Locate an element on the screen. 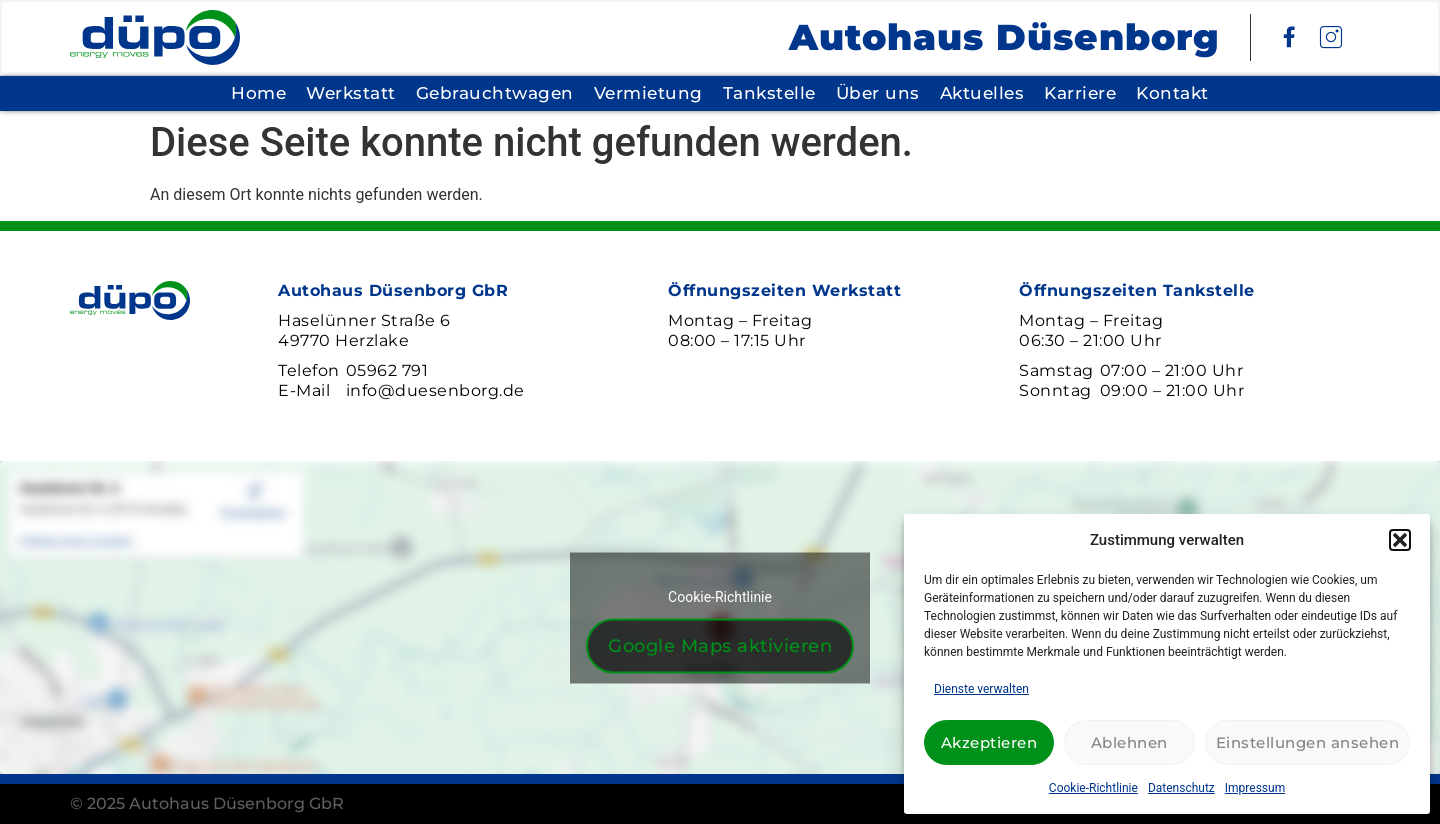 This screenshot has height=824, width=1440. Aktuelles is located at coordinates (982, 93).